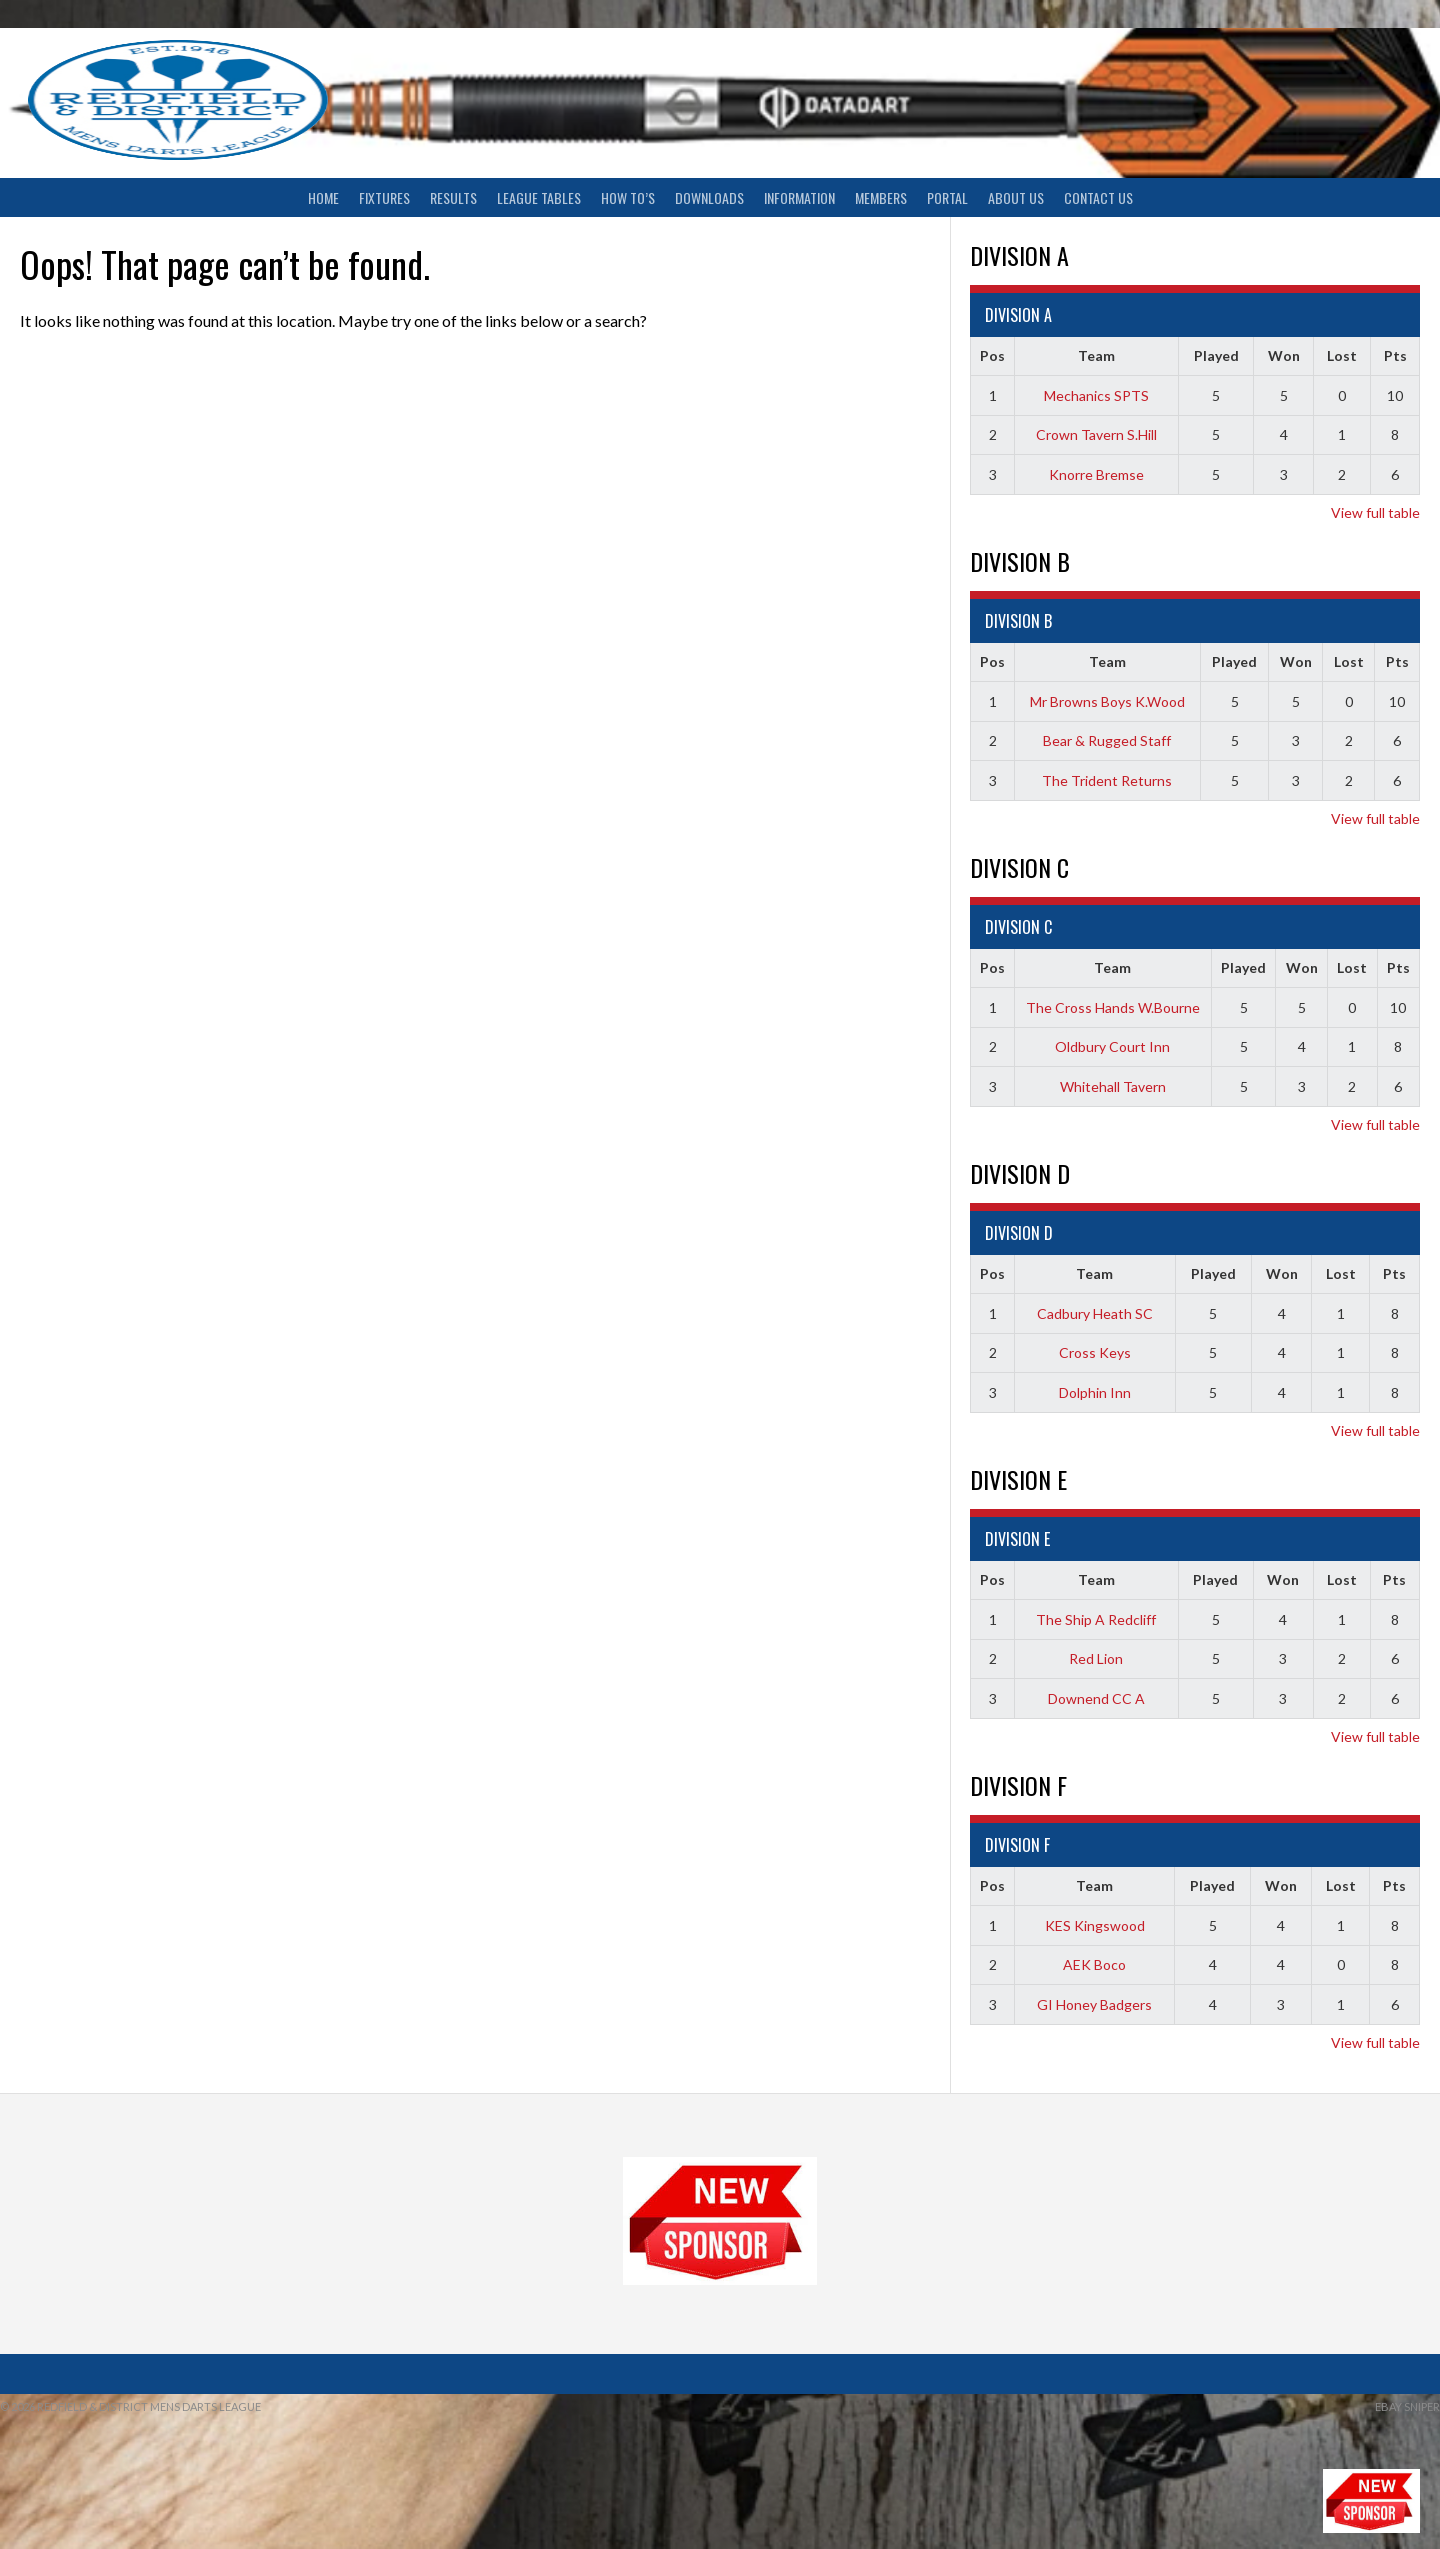 The height and width of the screenshot is (2549, 1440). What do you see at coordinates (539, 197) in the screenshot?
I see `League Tables` at bounding box center [539, 197].